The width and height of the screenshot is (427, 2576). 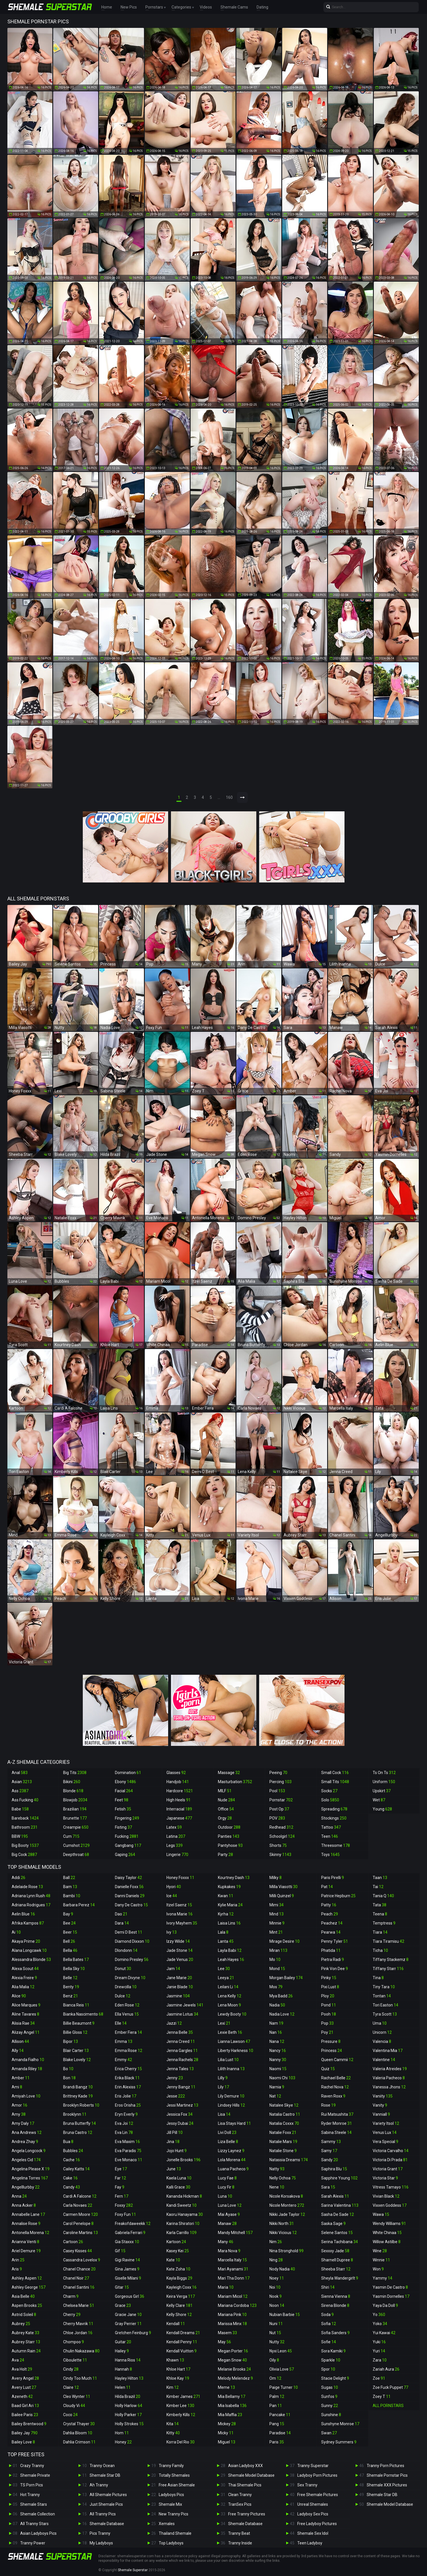 What do you see at coordinates (275, 2241) in the screenshot?
I see `Nim` at bounding box center [275, 2241].